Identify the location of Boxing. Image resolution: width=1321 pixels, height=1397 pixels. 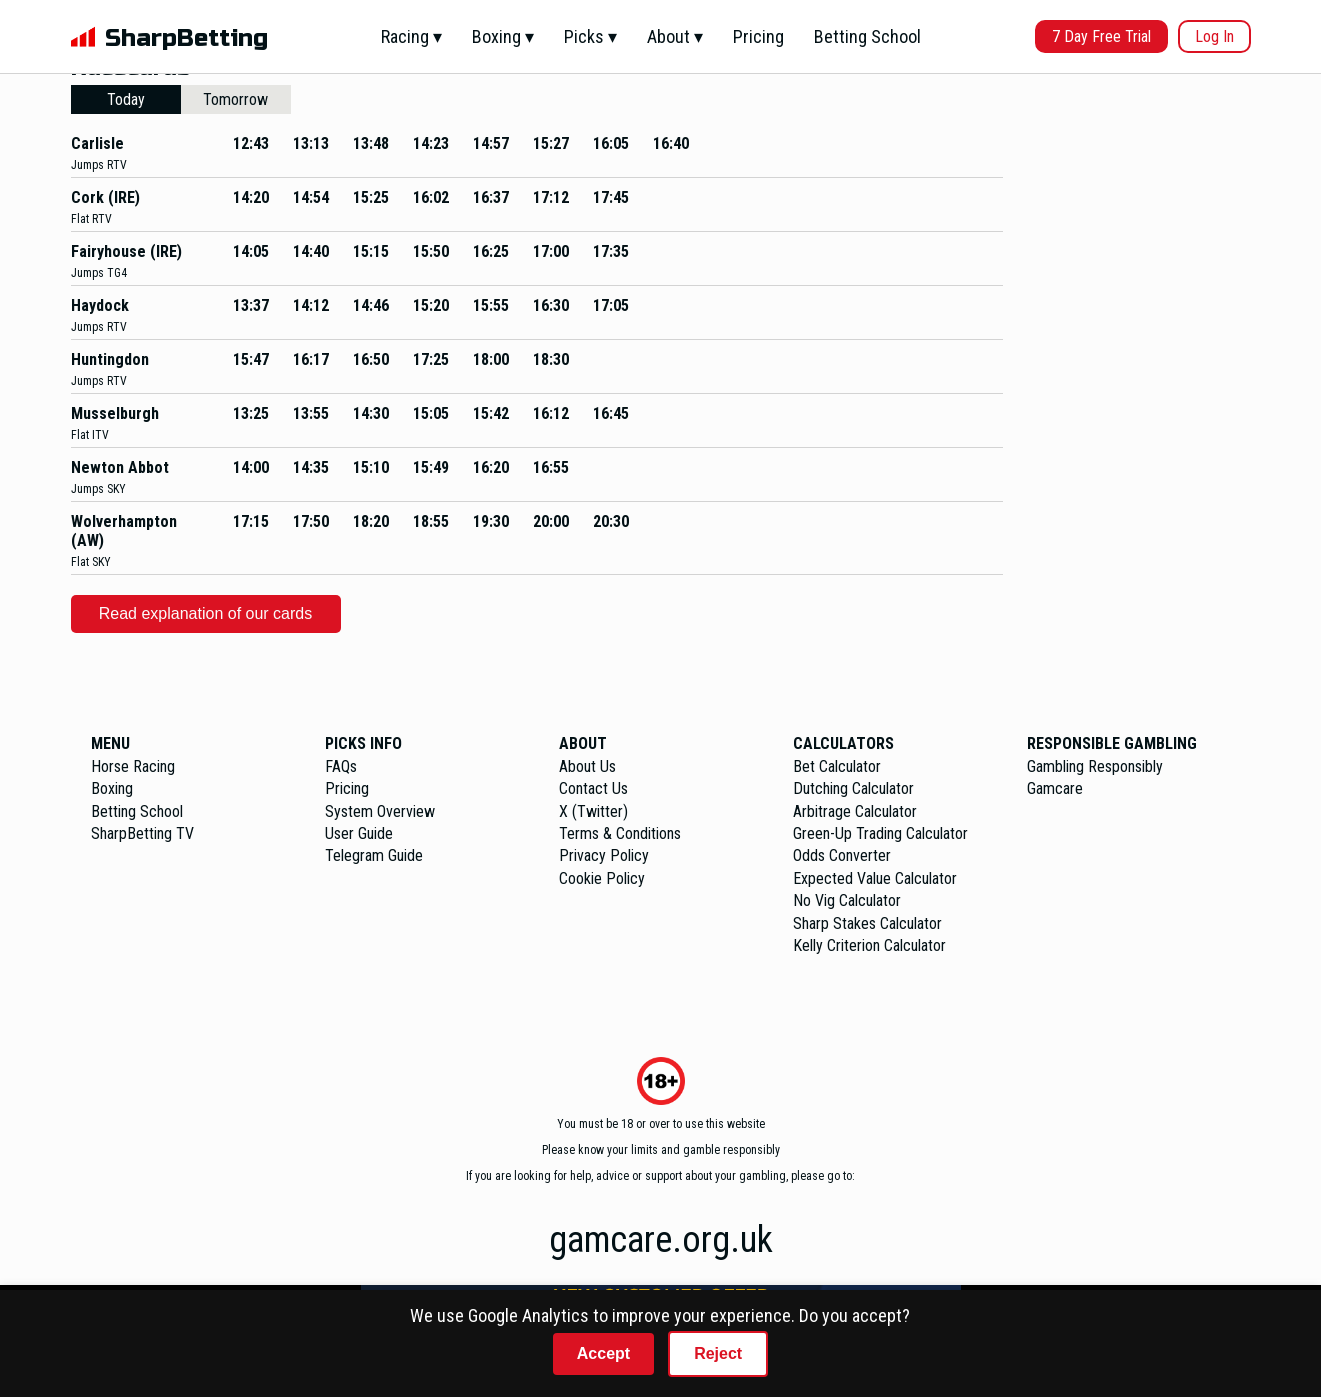
(112, 788).